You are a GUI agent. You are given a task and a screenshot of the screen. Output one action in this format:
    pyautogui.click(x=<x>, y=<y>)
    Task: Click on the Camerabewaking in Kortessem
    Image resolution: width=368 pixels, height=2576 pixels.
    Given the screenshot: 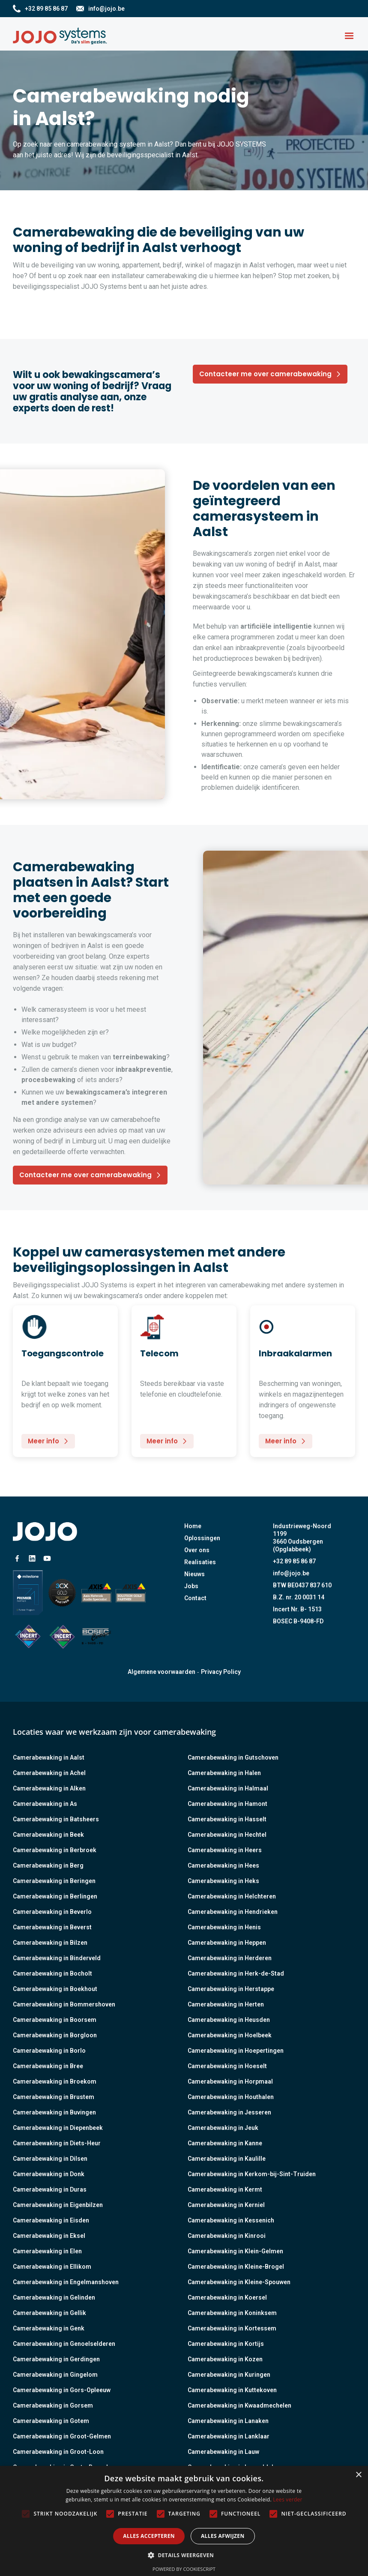 What is the action you would take?
    pyautogui.click(x=232, y=2328)
    